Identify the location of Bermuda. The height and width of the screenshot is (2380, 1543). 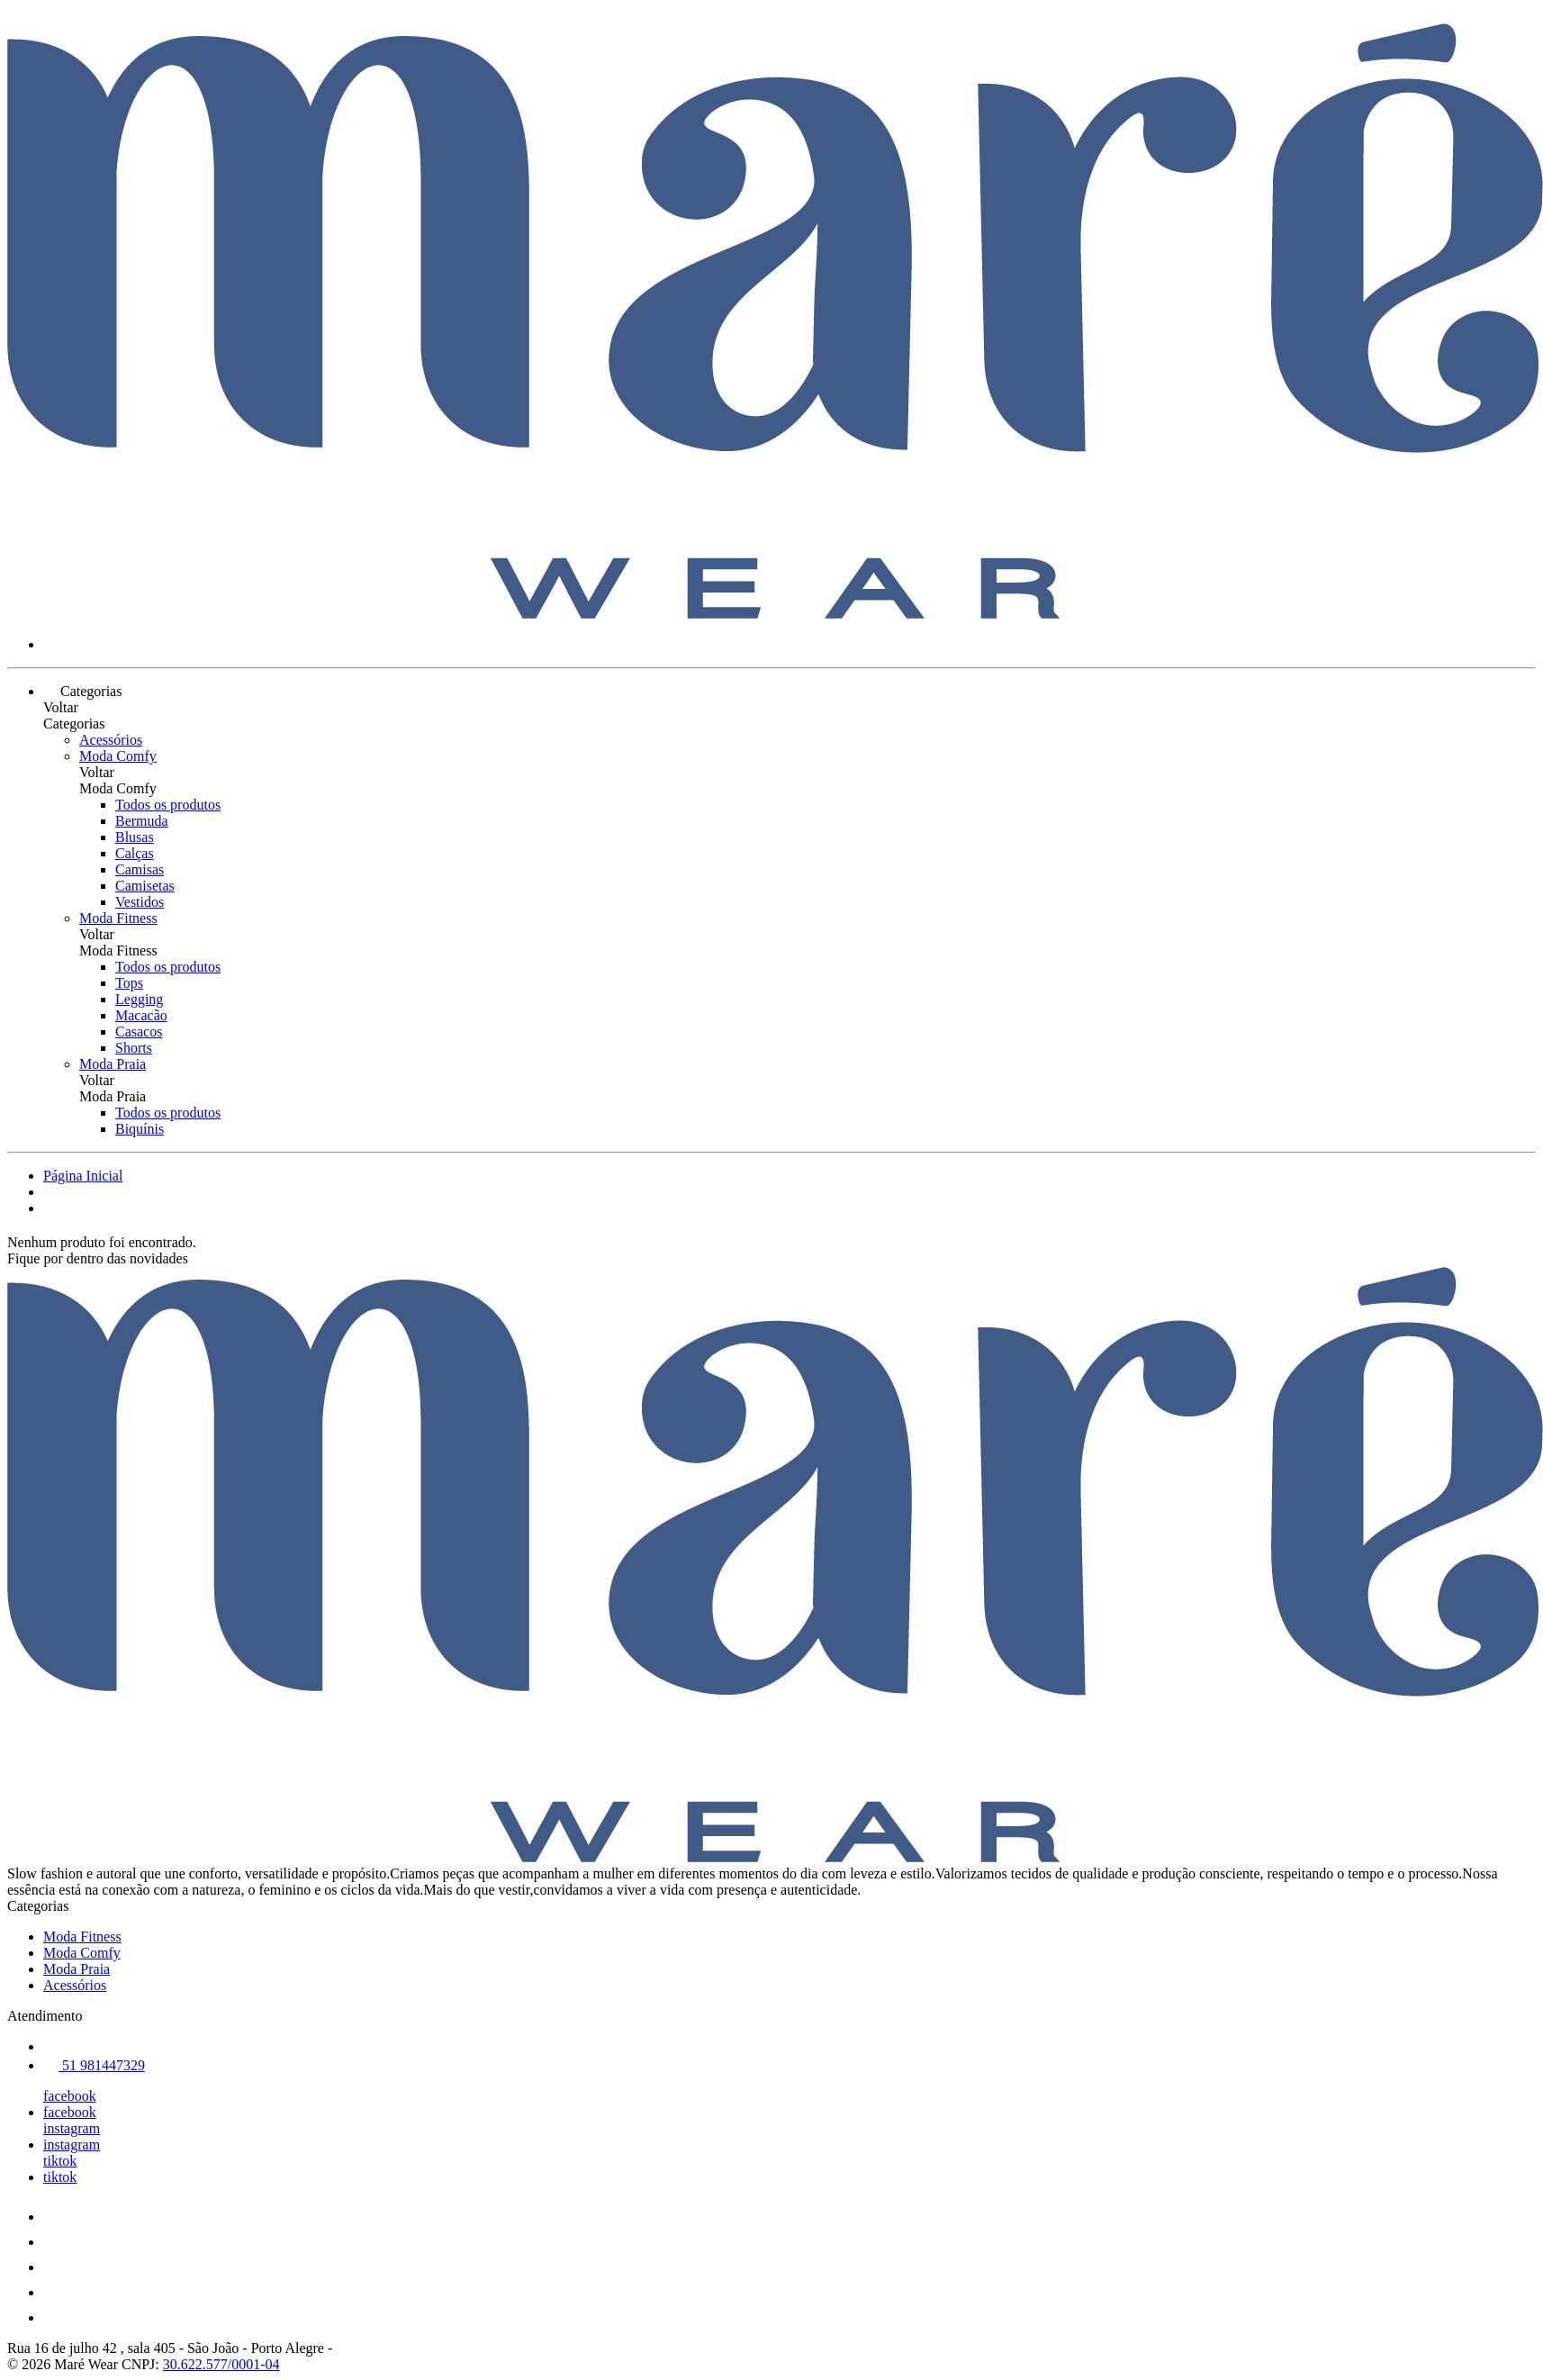
(141, 820).